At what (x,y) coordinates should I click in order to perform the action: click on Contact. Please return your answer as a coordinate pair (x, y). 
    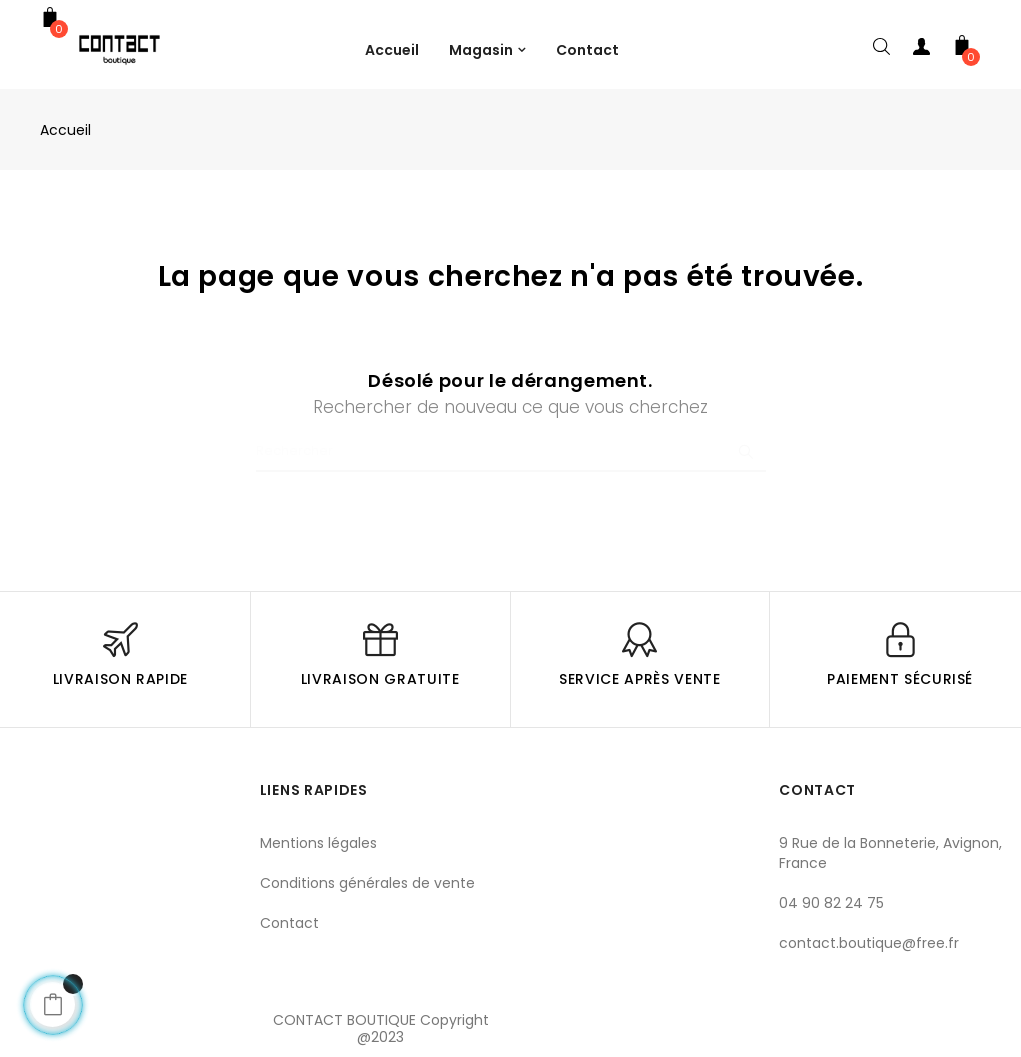
    Looking at the image, I should click on (289, 923).